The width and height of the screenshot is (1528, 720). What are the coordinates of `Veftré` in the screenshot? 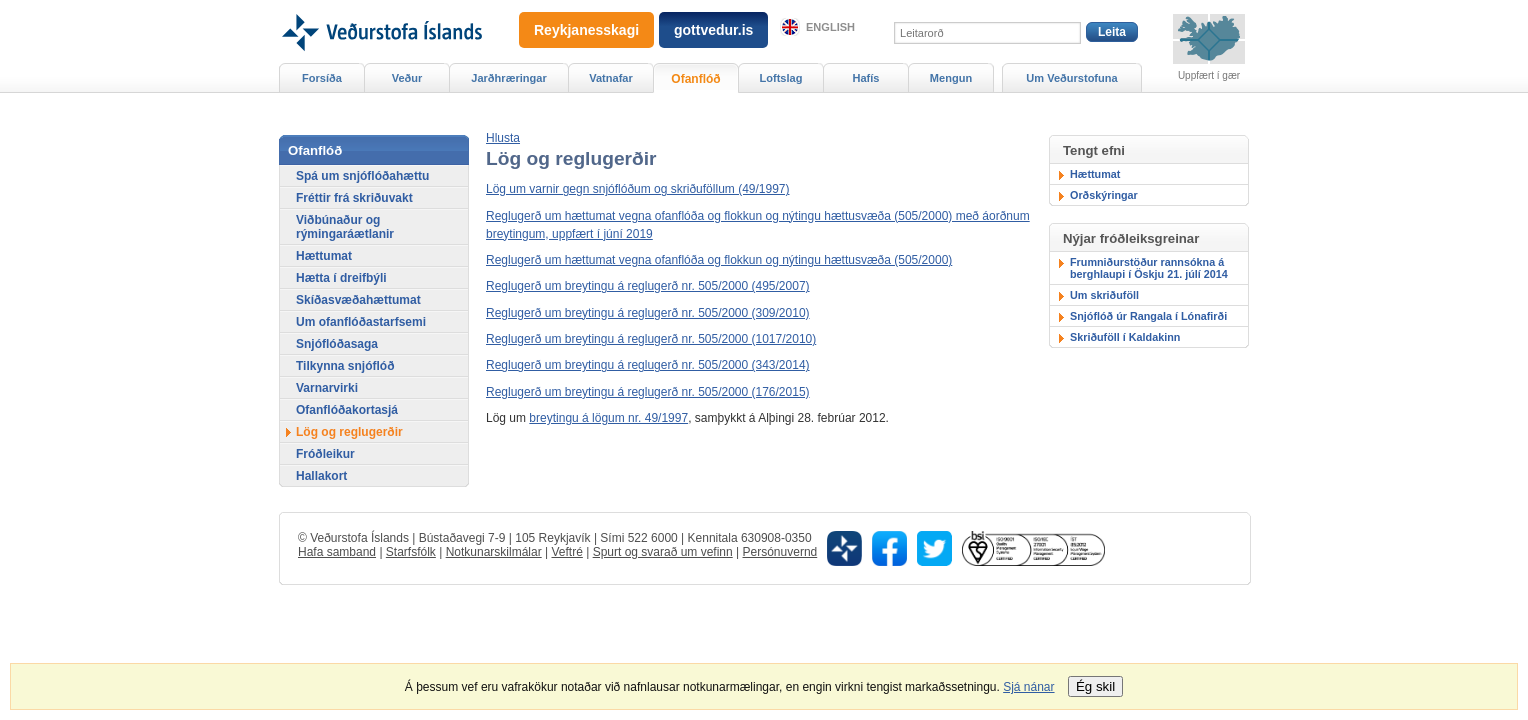 It's located at (566, 552).